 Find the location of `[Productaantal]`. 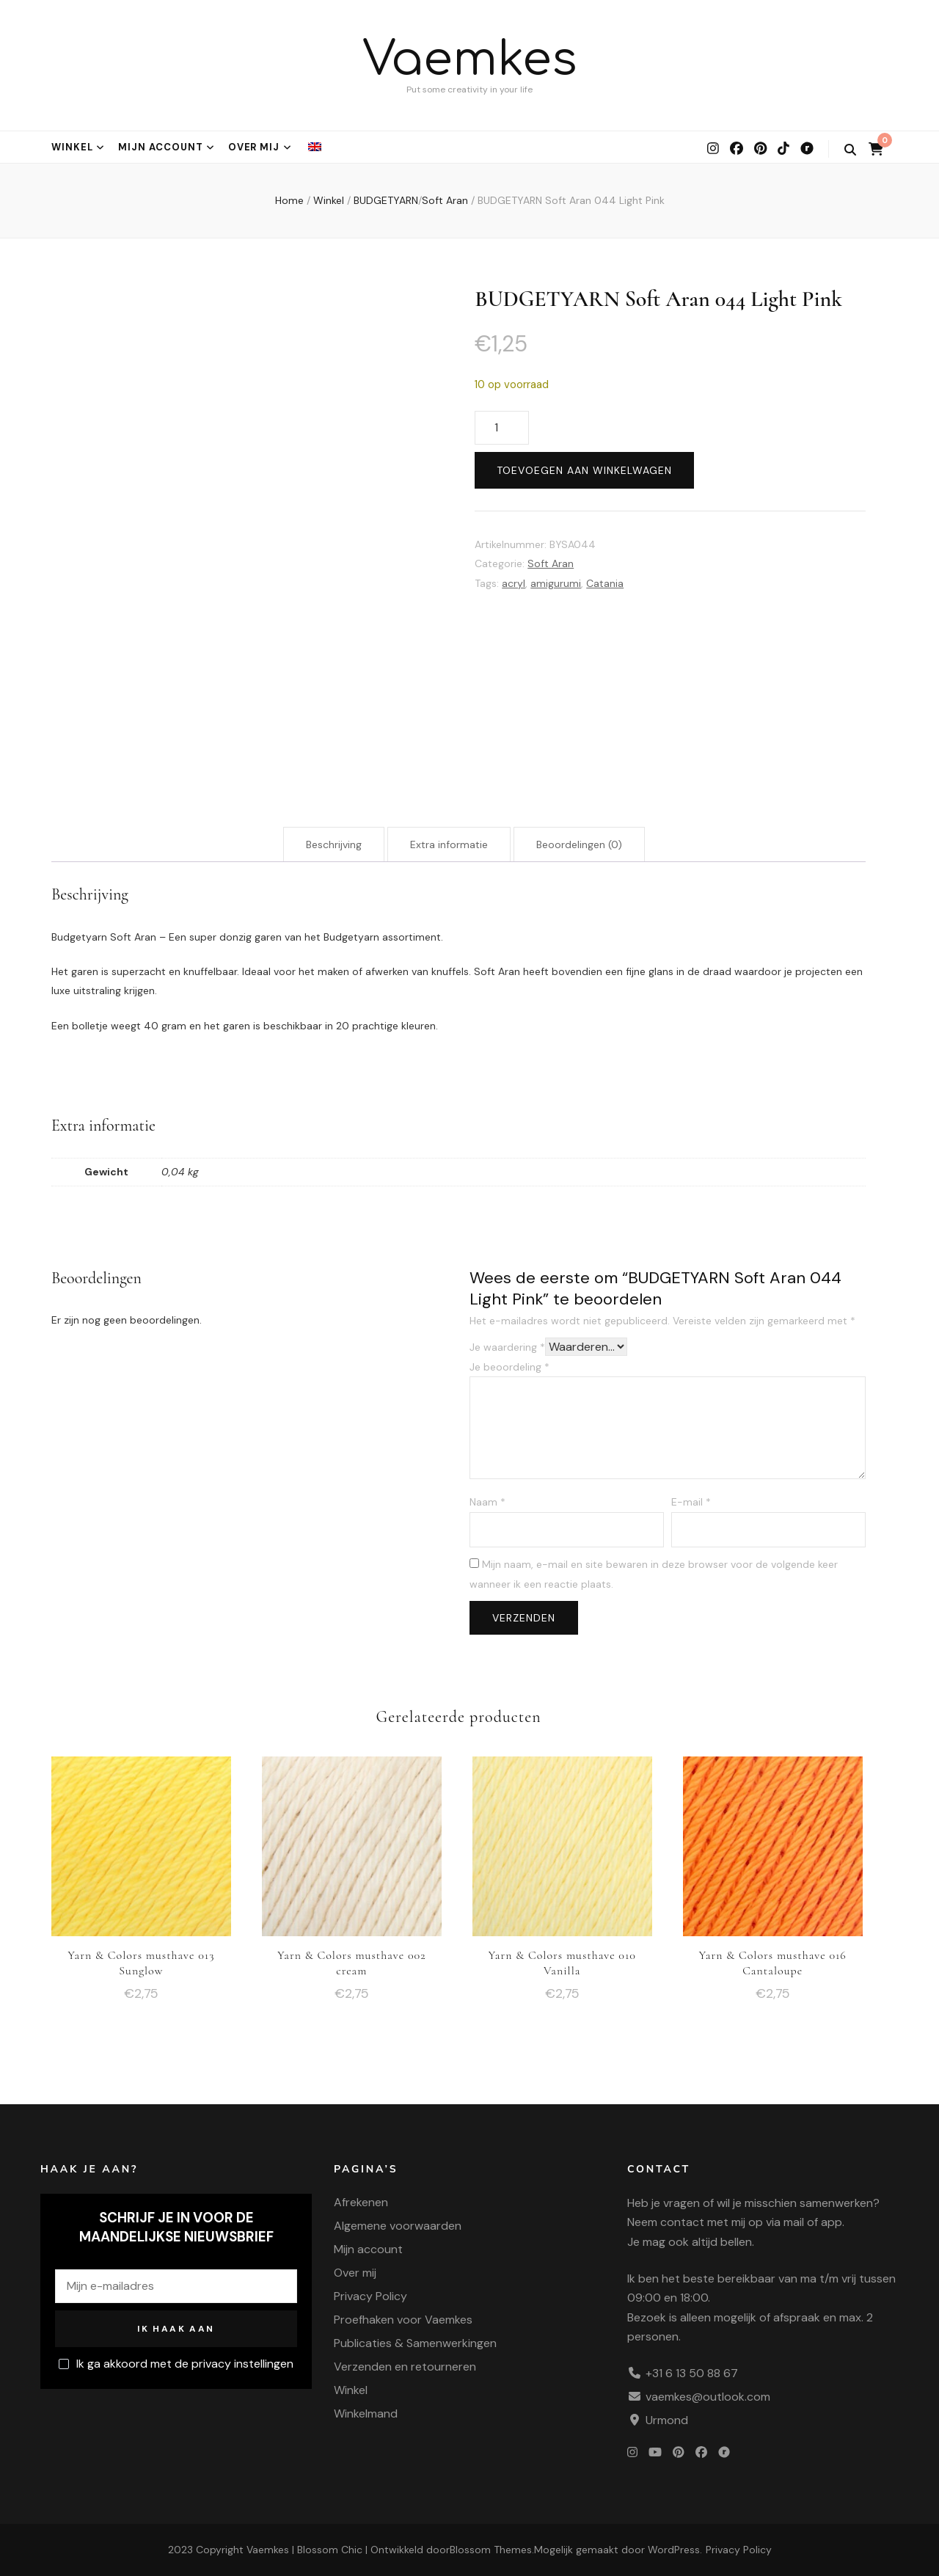

[Productaantal] is located at coordinates (502, 428).